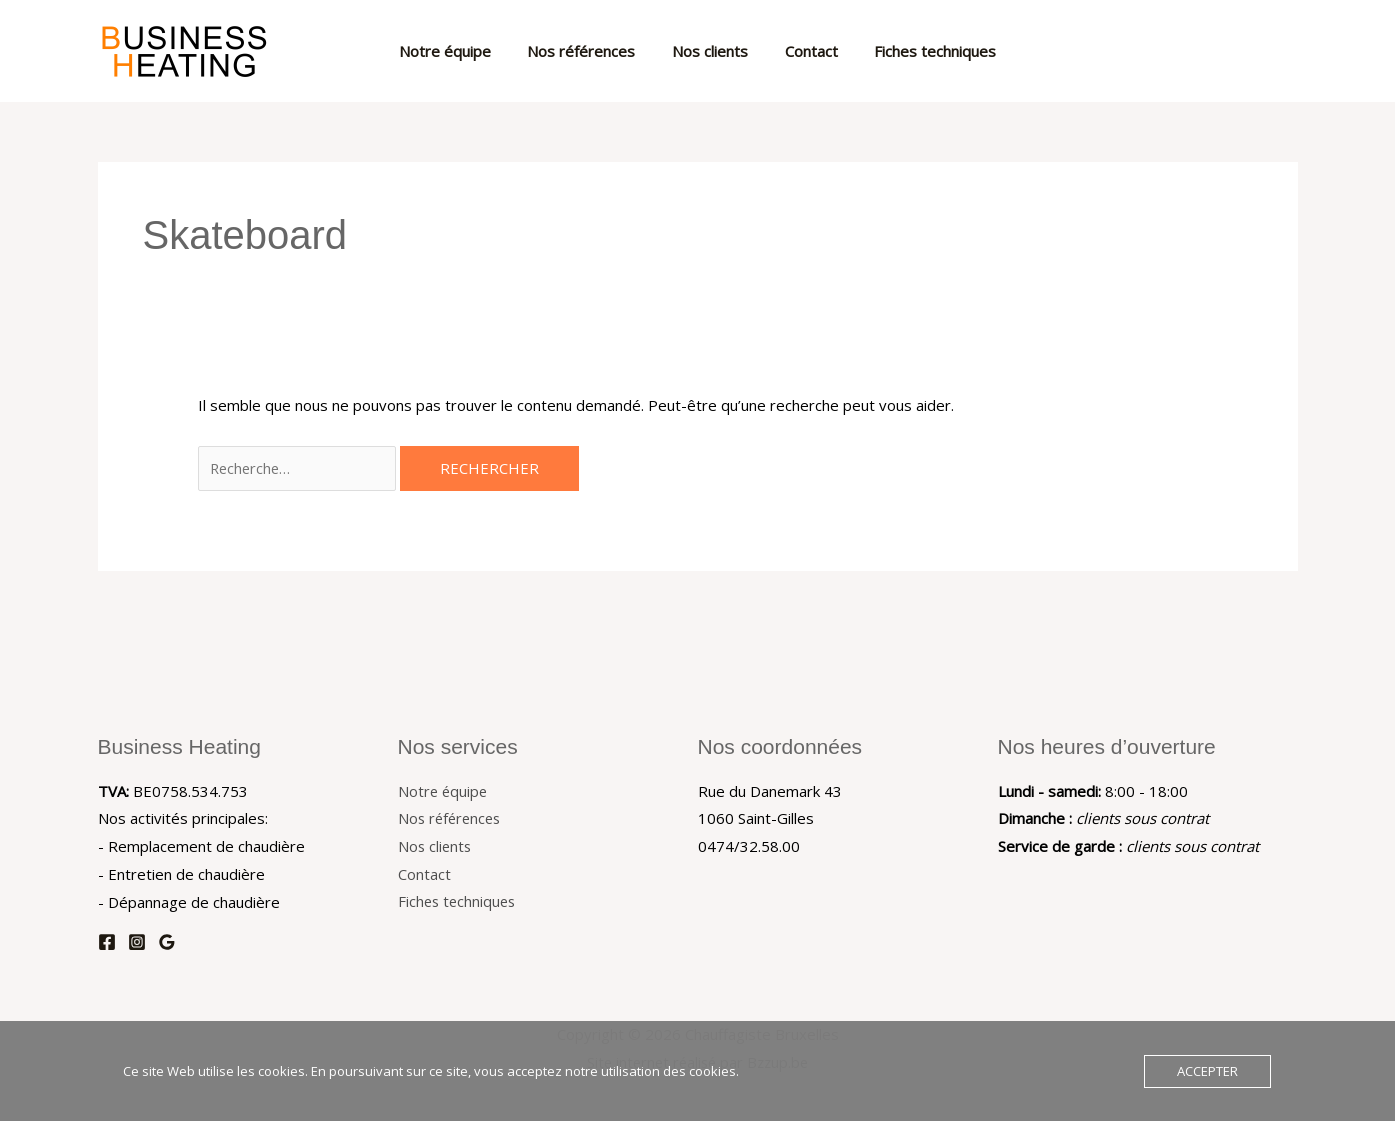 This screenshot has width=1395, height=1121. Describe the element at coordinates (588, 51) in the screenshot. I see `Nos références` at that location.